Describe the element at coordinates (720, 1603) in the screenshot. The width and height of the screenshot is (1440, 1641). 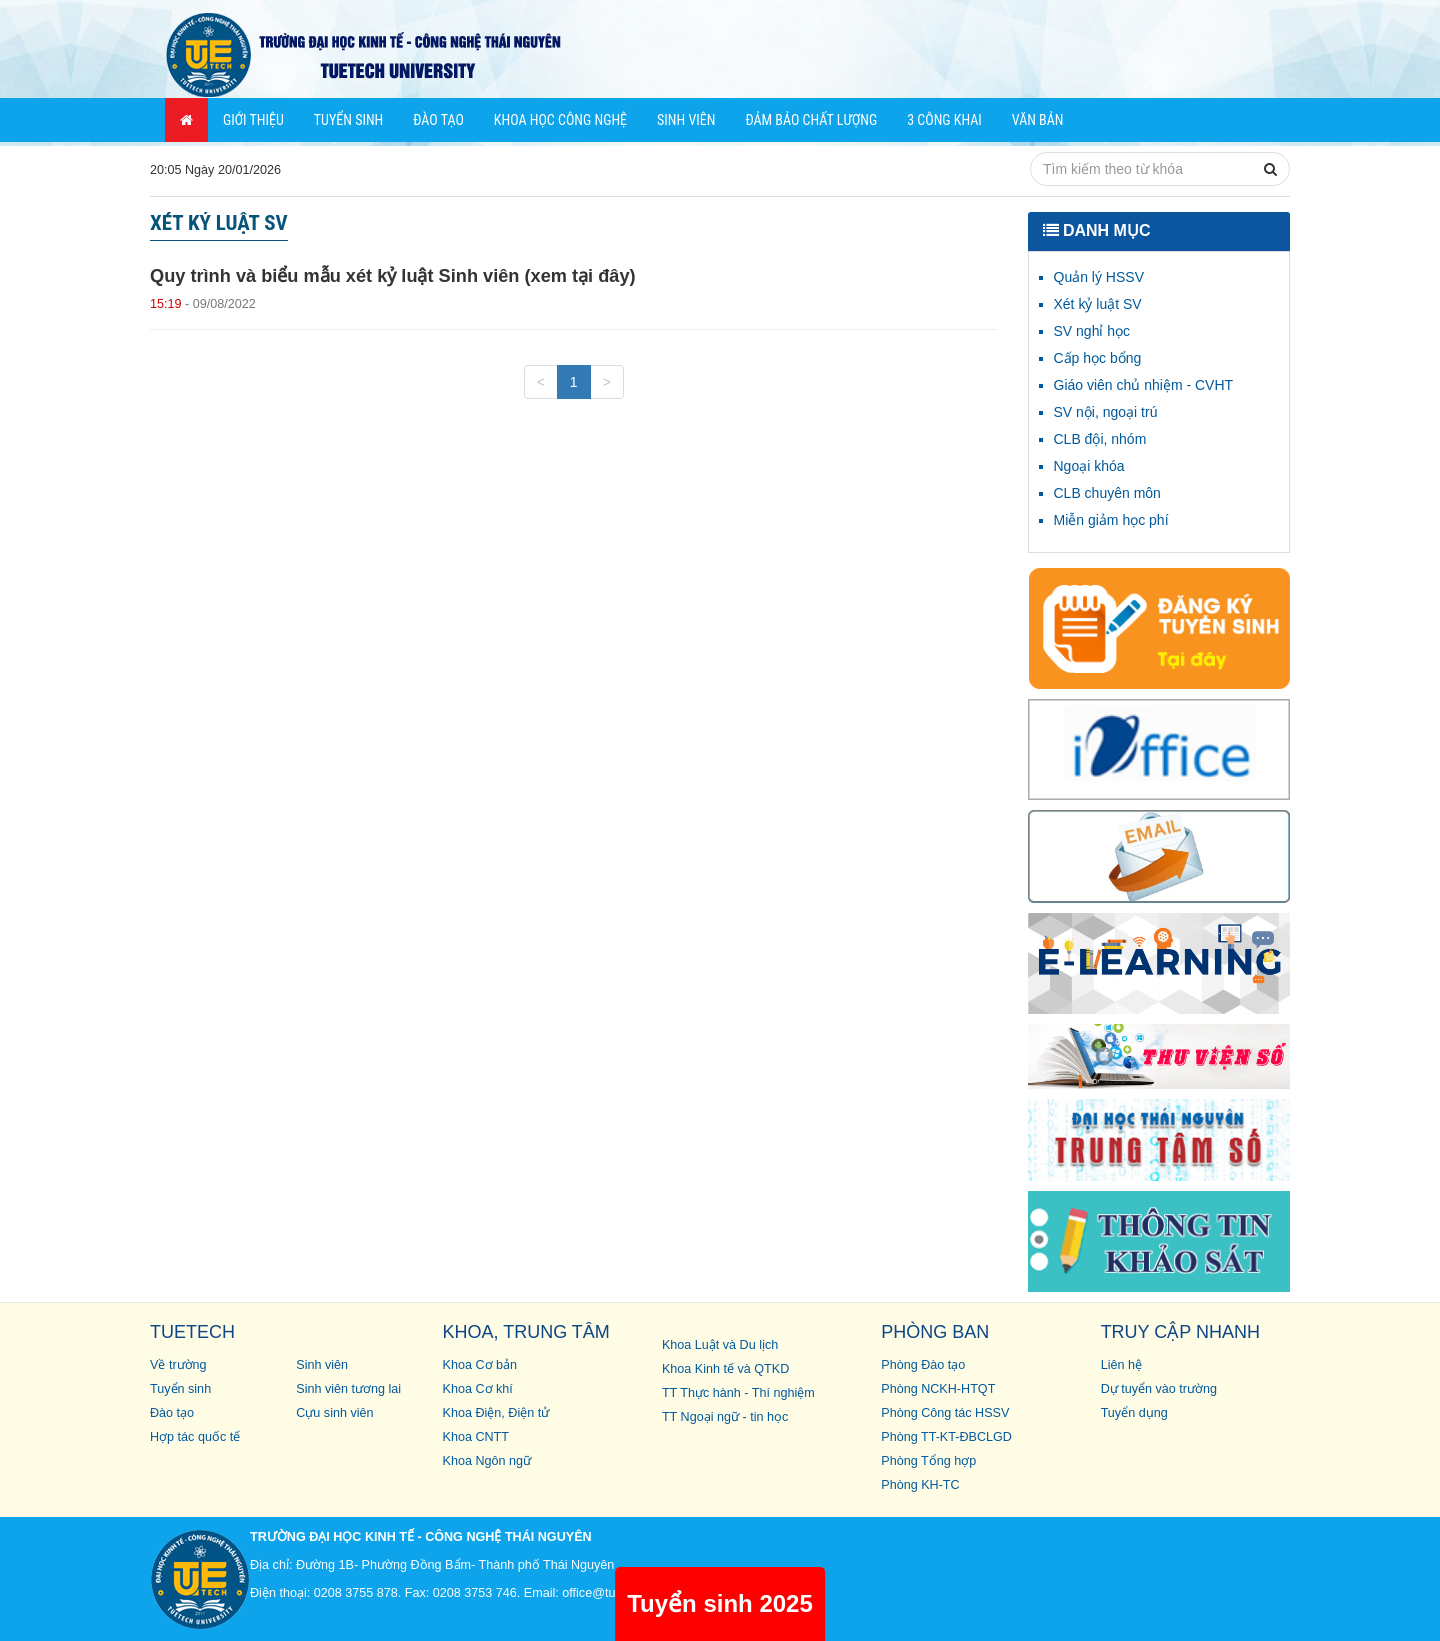
I see `Tuyển sinh 2025` at that location.